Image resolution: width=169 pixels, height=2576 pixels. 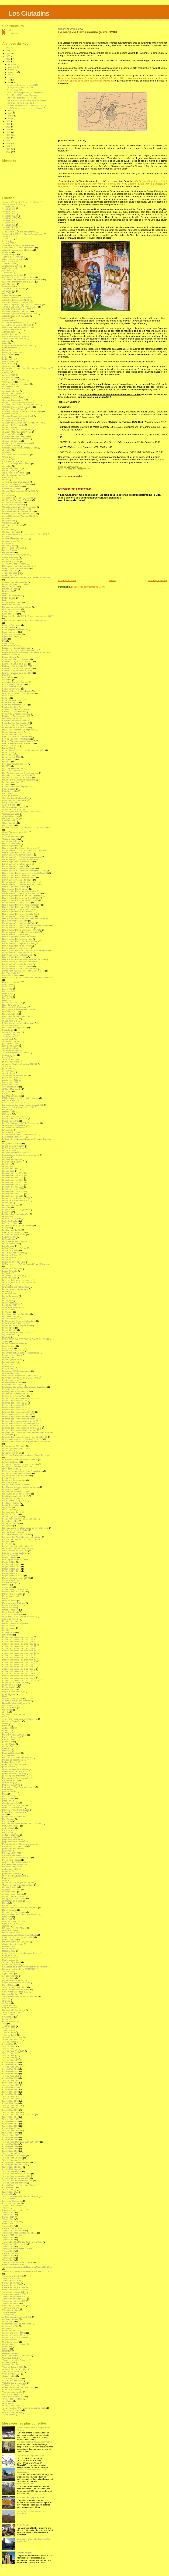 I want to click on un Chantier automnal nov 2013, so click(x=16, y=2317).